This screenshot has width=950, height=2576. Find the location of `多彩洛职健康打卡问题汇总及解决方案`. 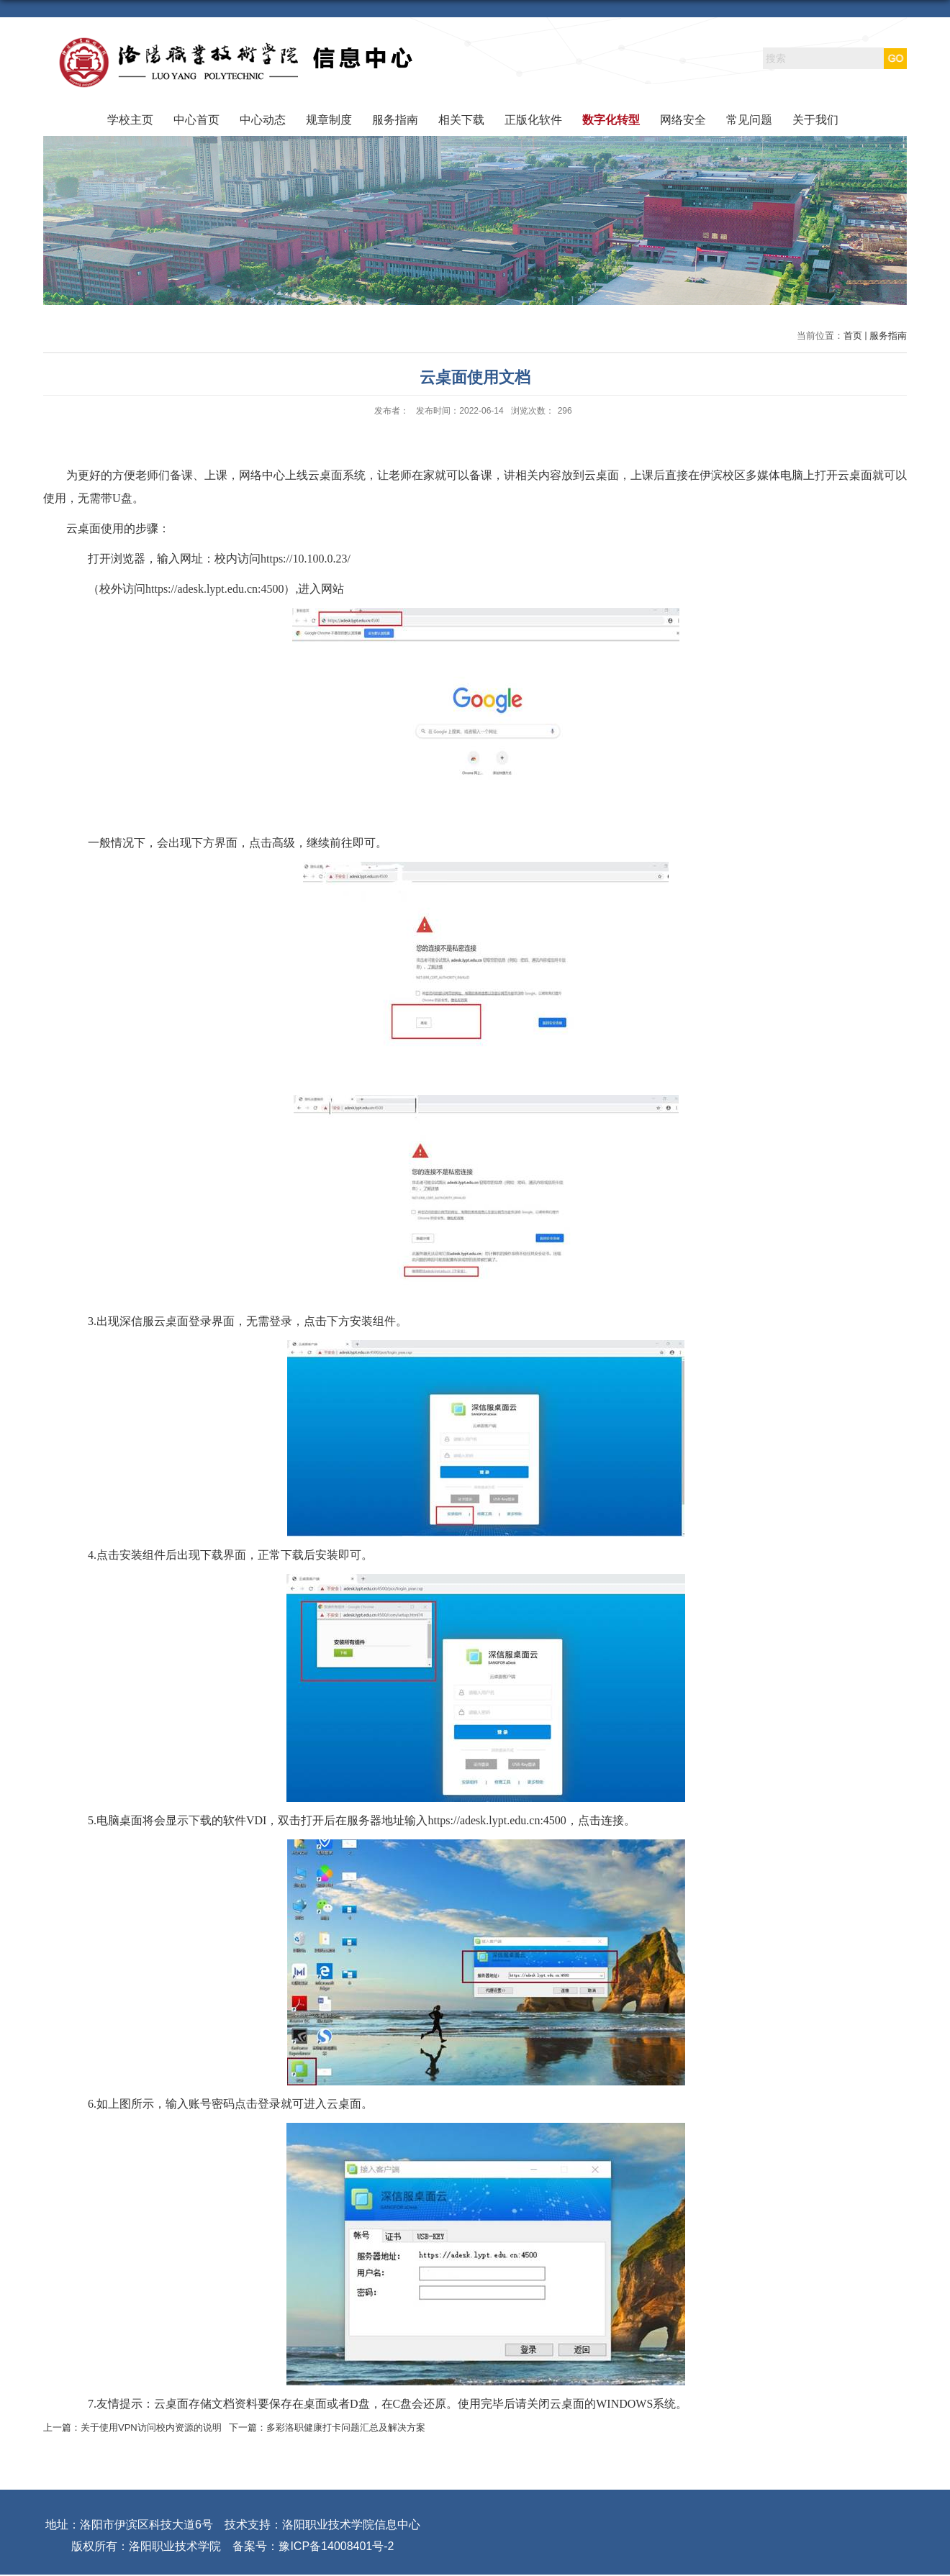

多彩洛职健康打卡问题汇总及解决方案 is located at coordinates (345, 2427).